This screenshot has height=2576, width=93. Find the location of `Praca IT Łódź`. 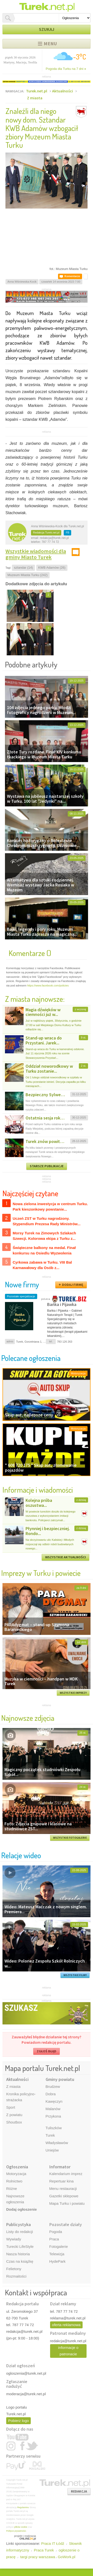

Praca IT Łódź is located at coordinates (52, 2543).